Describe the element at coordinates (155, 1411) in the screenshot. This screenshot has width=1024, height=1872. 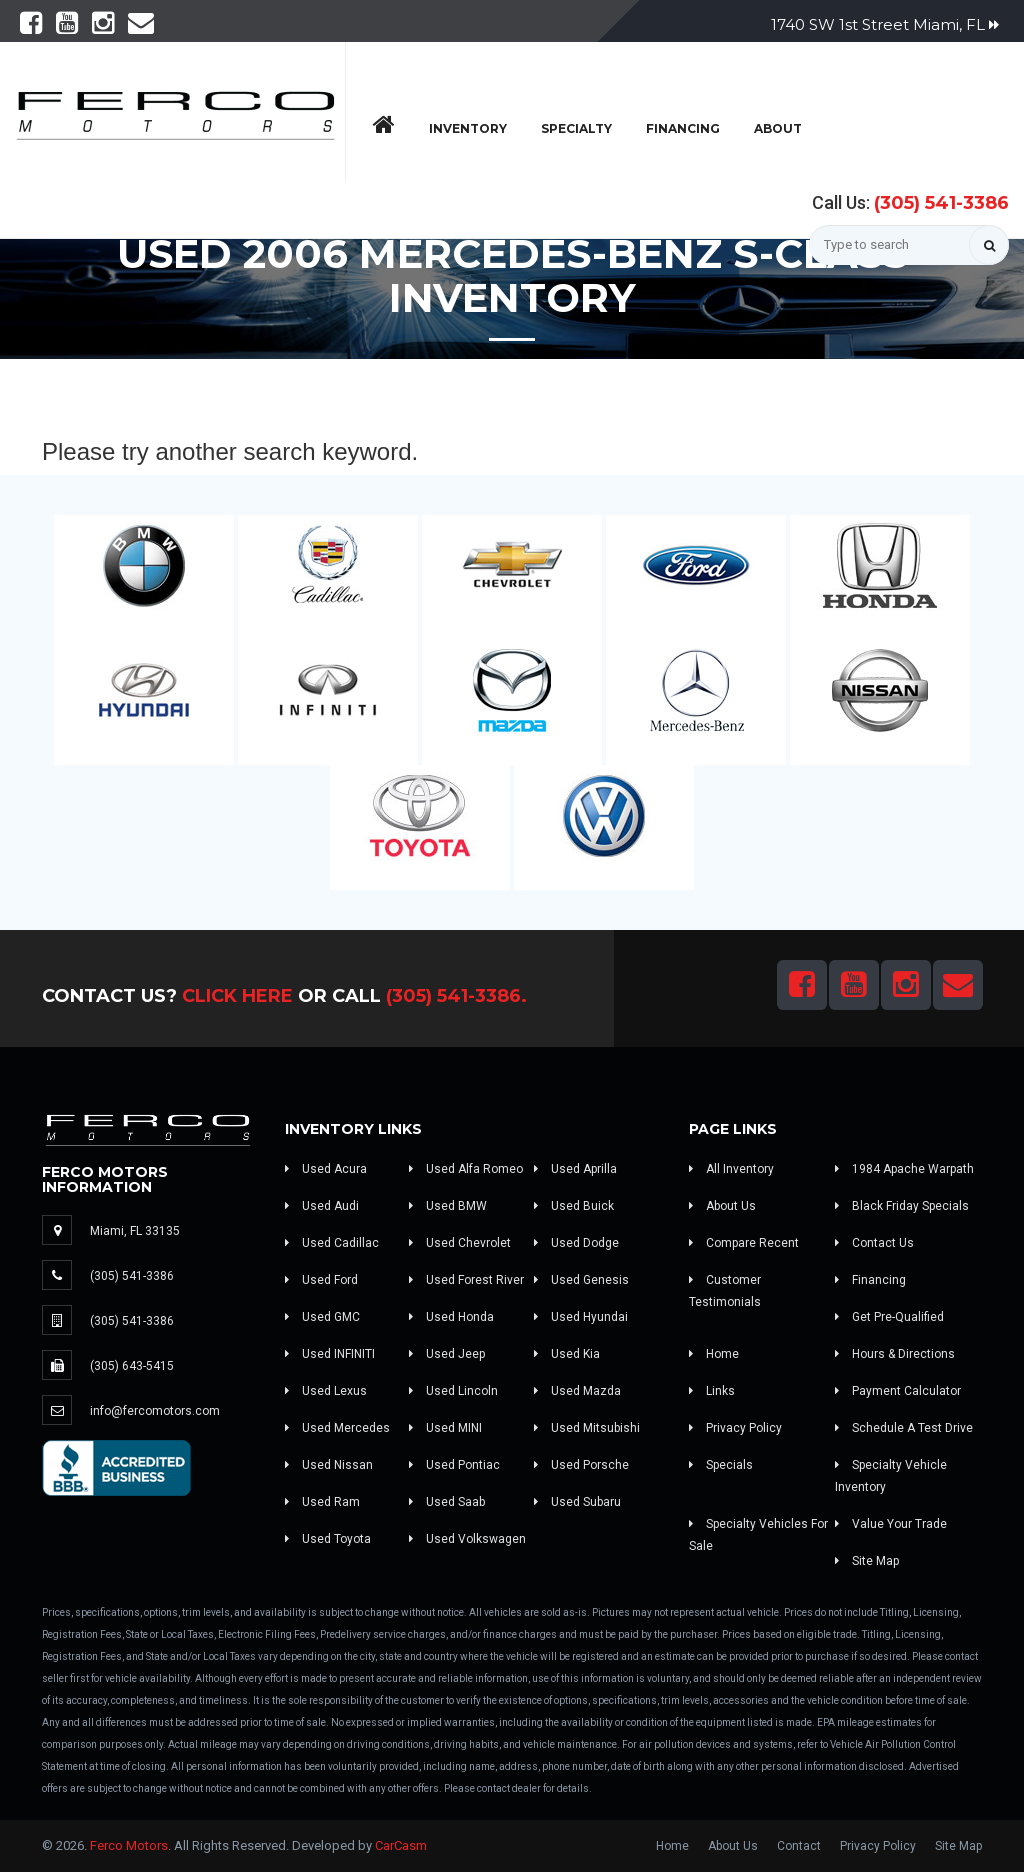
I see `info@fercomotors.com` at that location.